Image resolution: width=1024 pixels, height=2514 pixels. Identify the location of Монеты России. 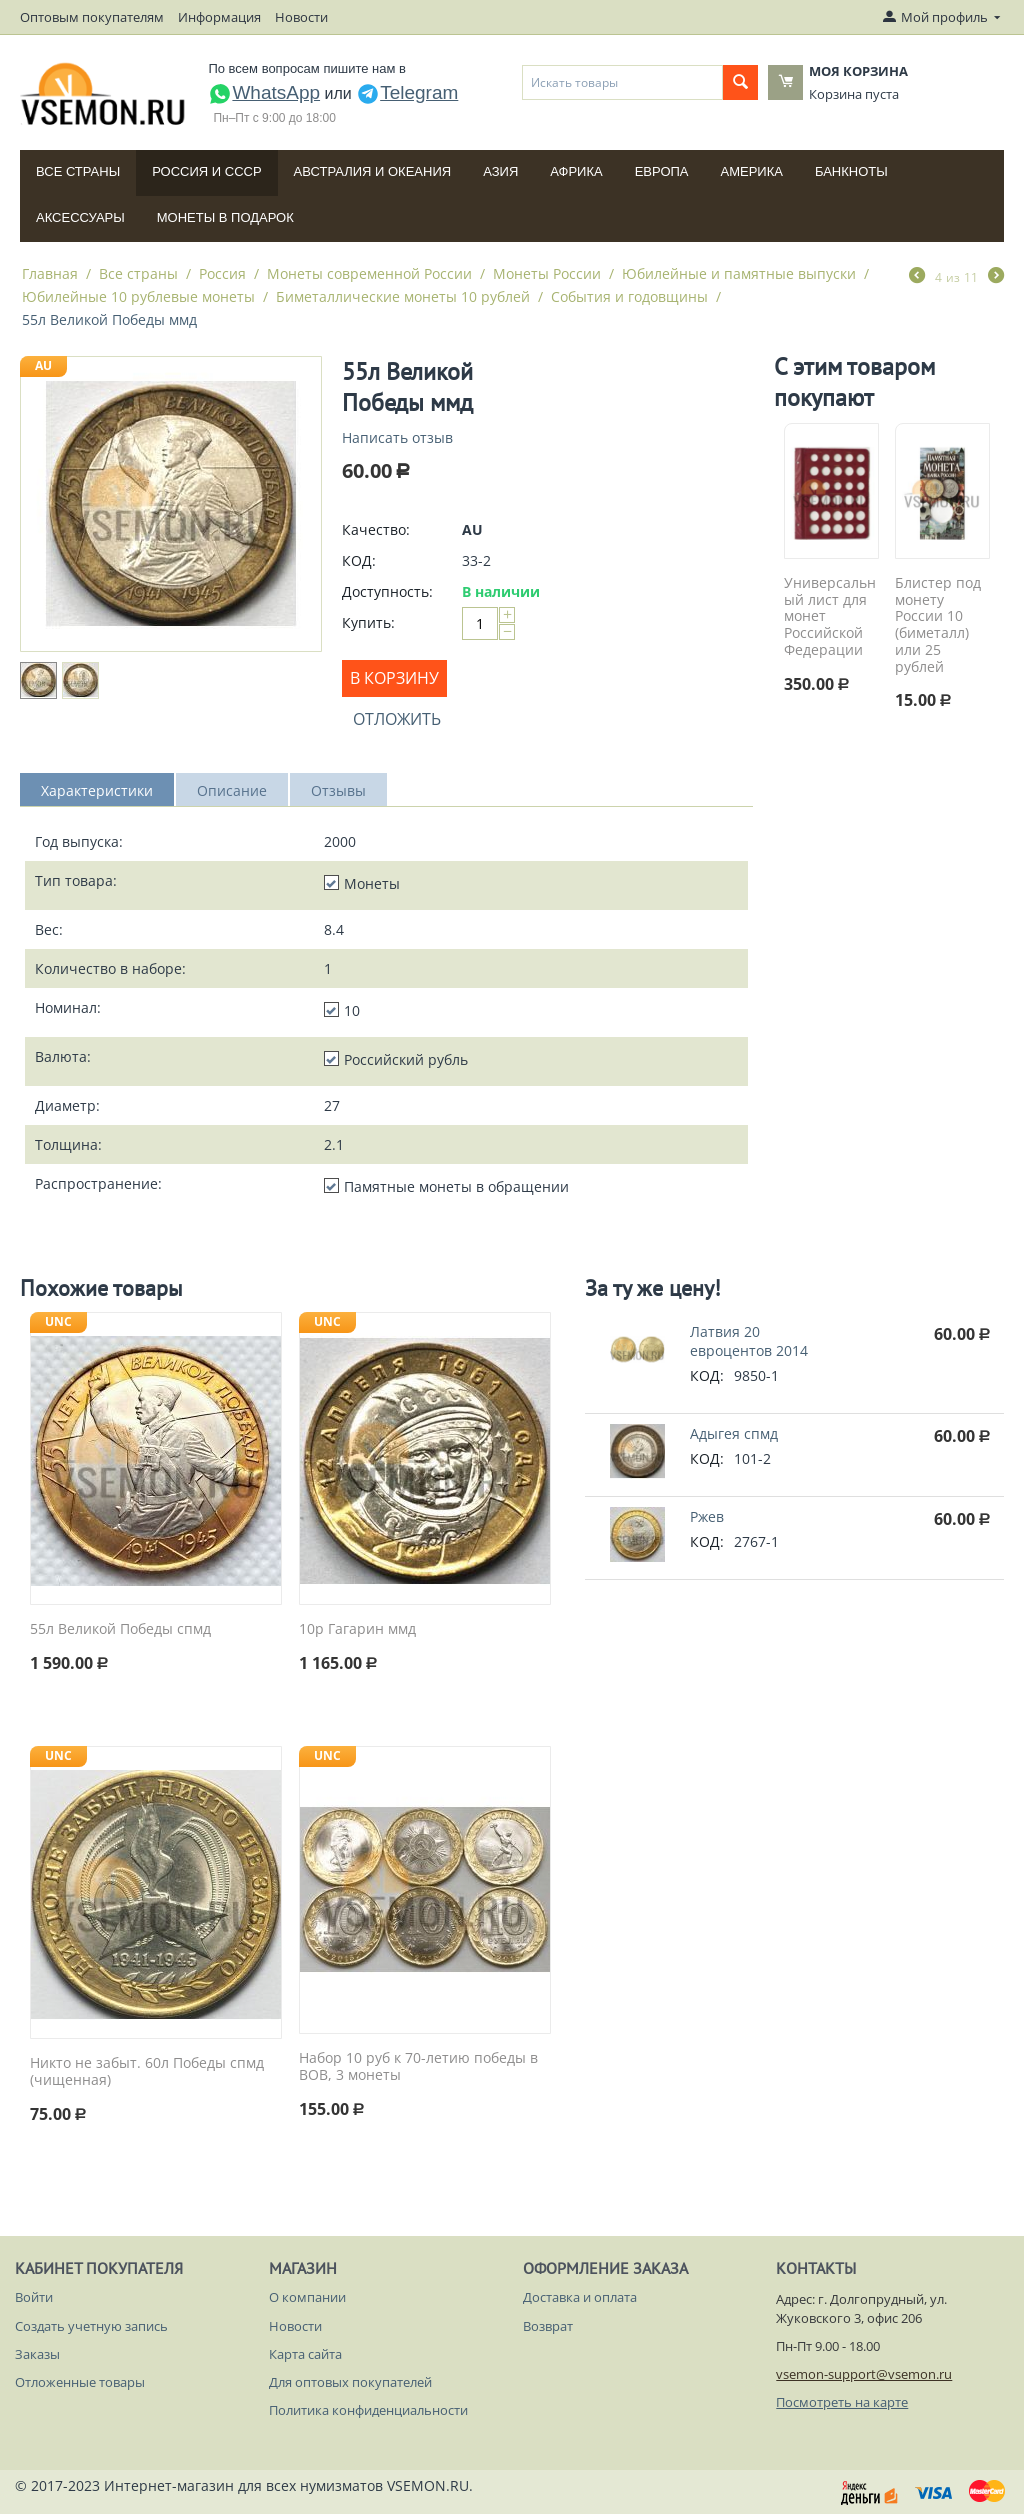
(547, 273).